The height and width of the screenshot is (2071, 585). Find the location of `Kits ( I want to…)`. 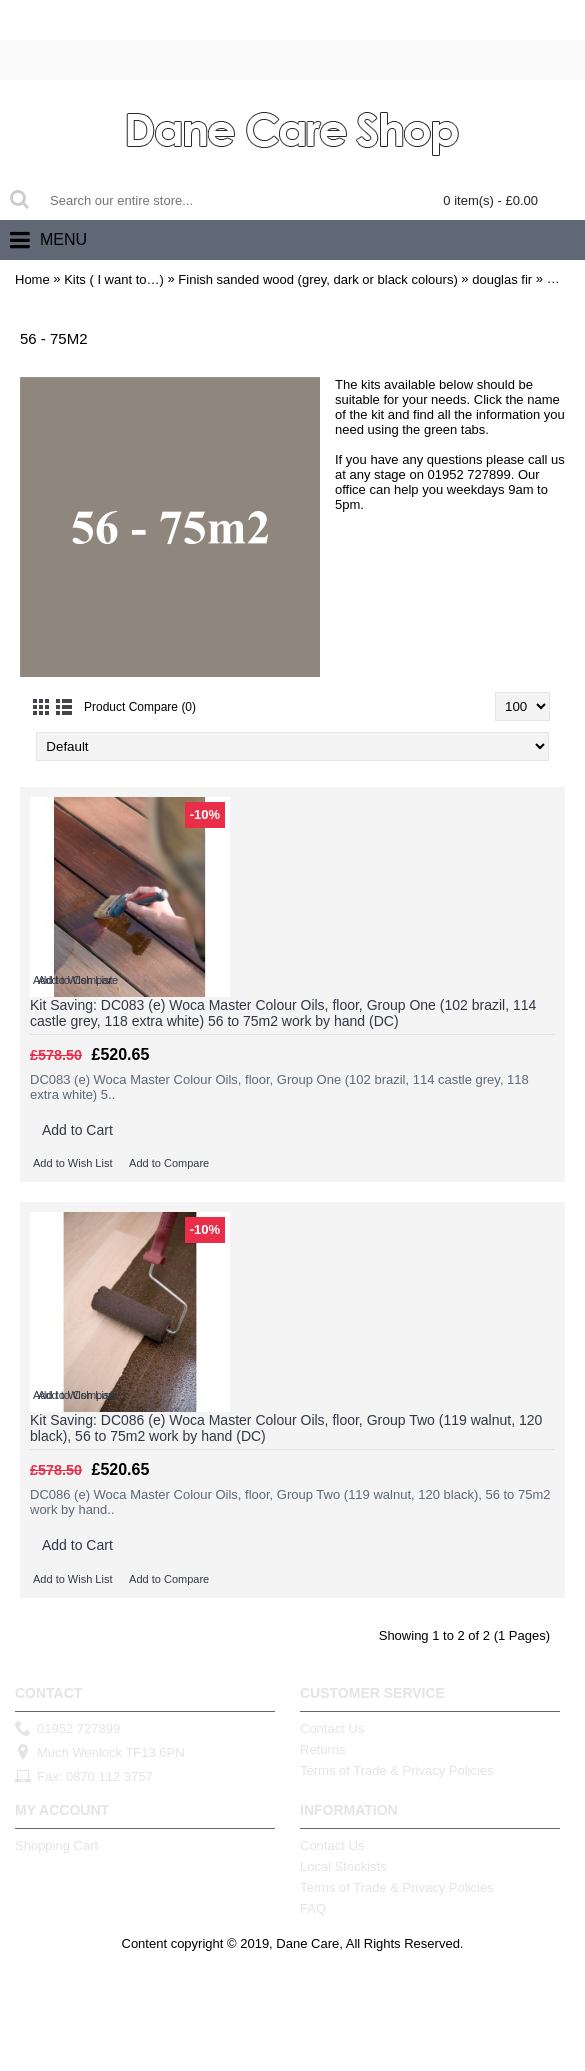

Kits ( I want to…) is located at coordinates (114, 279).